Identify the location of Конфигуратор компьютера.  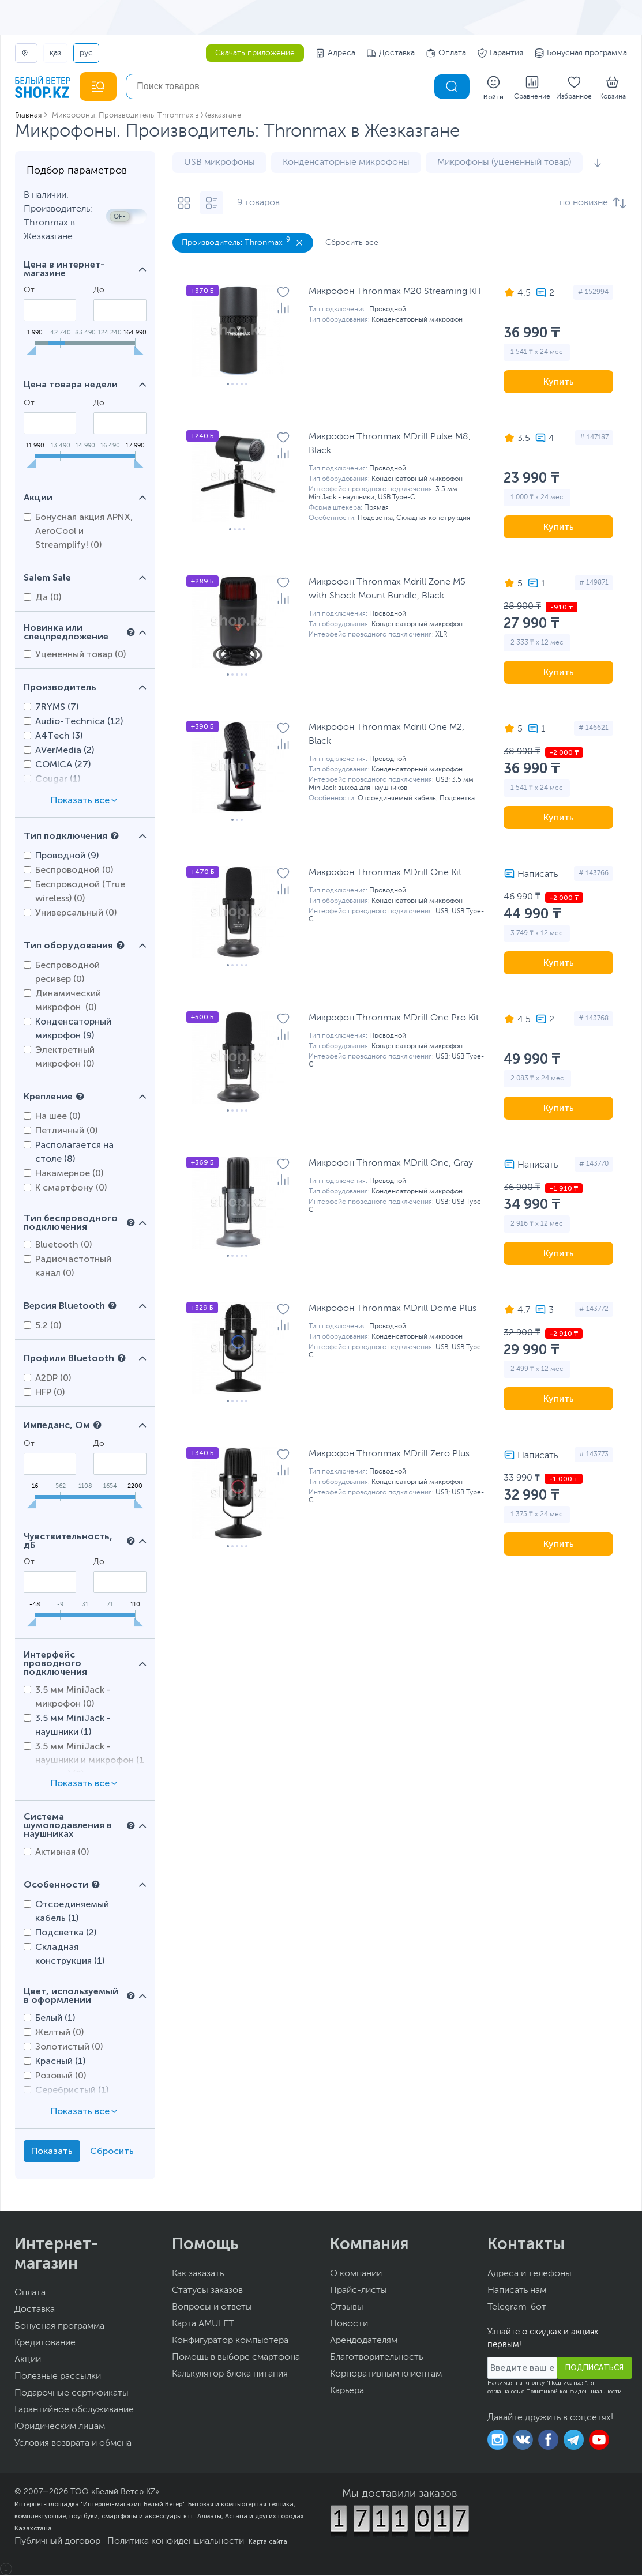
(230, 2342).